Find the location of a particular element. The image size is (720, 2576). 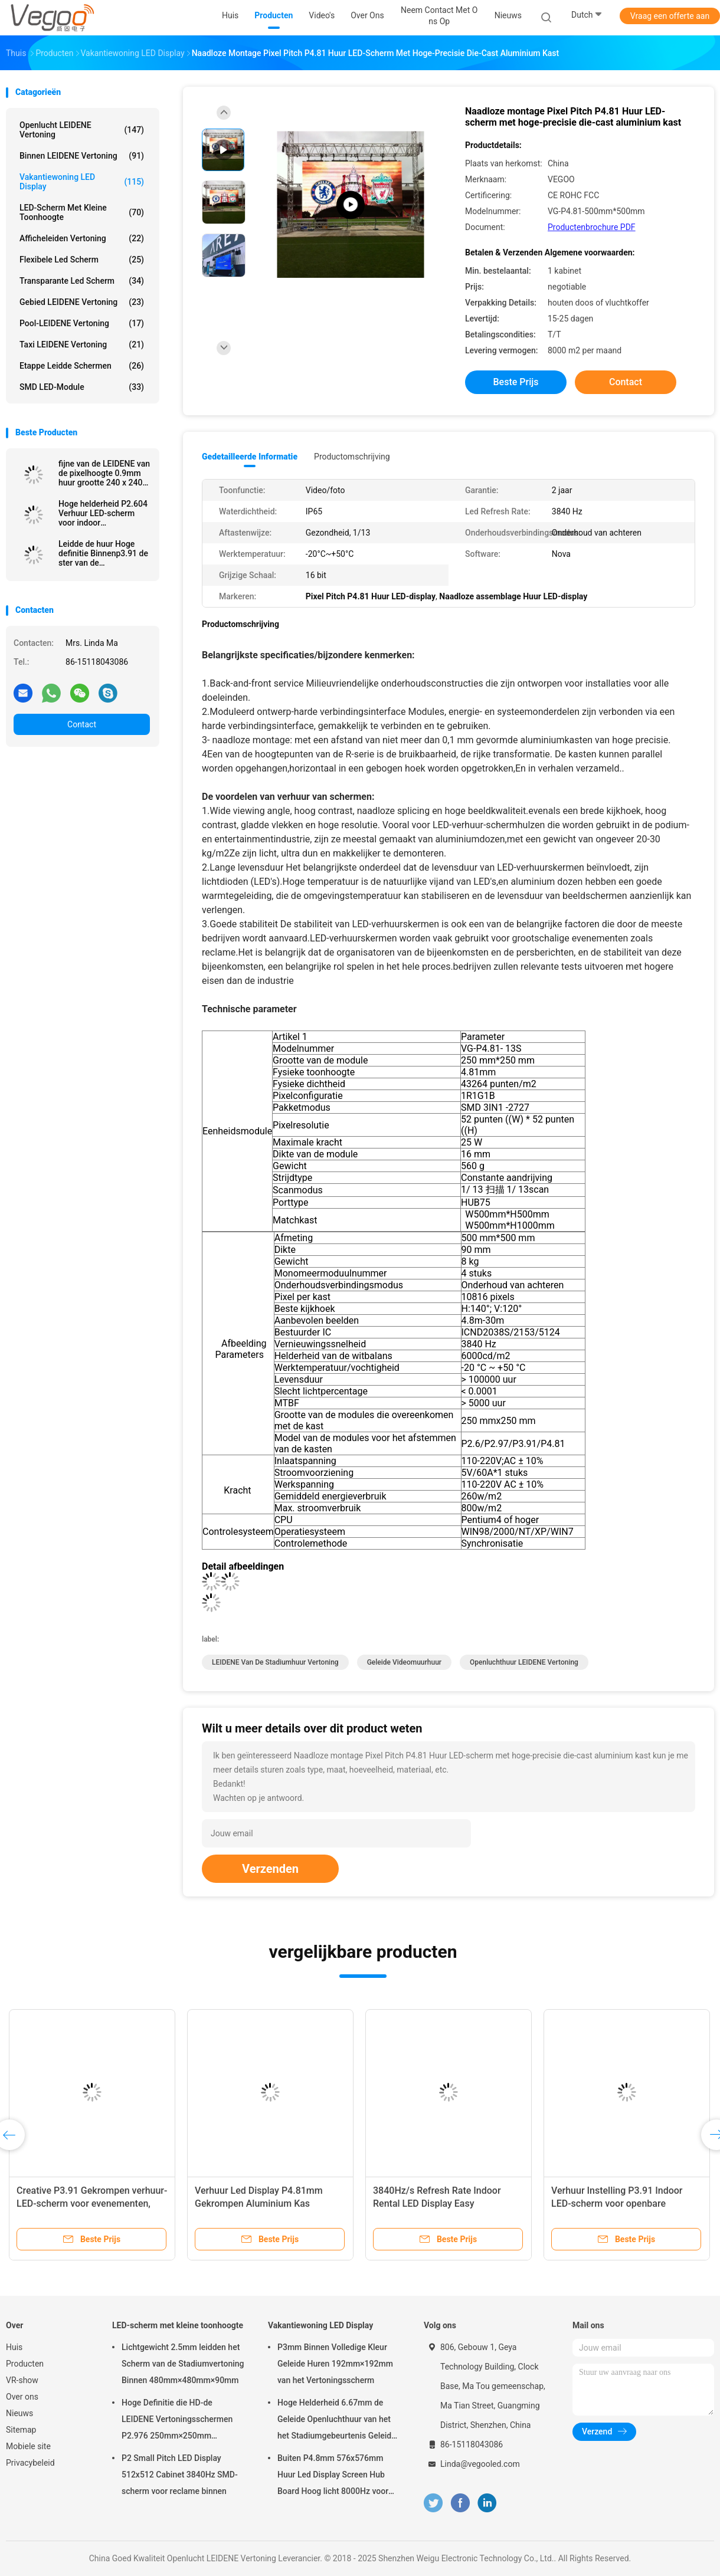

P3mm Binnen Volledige Kleur Geleide Huren 192mm×192mm van het Vertoningsscherm is located at coordinates (335, 2363).